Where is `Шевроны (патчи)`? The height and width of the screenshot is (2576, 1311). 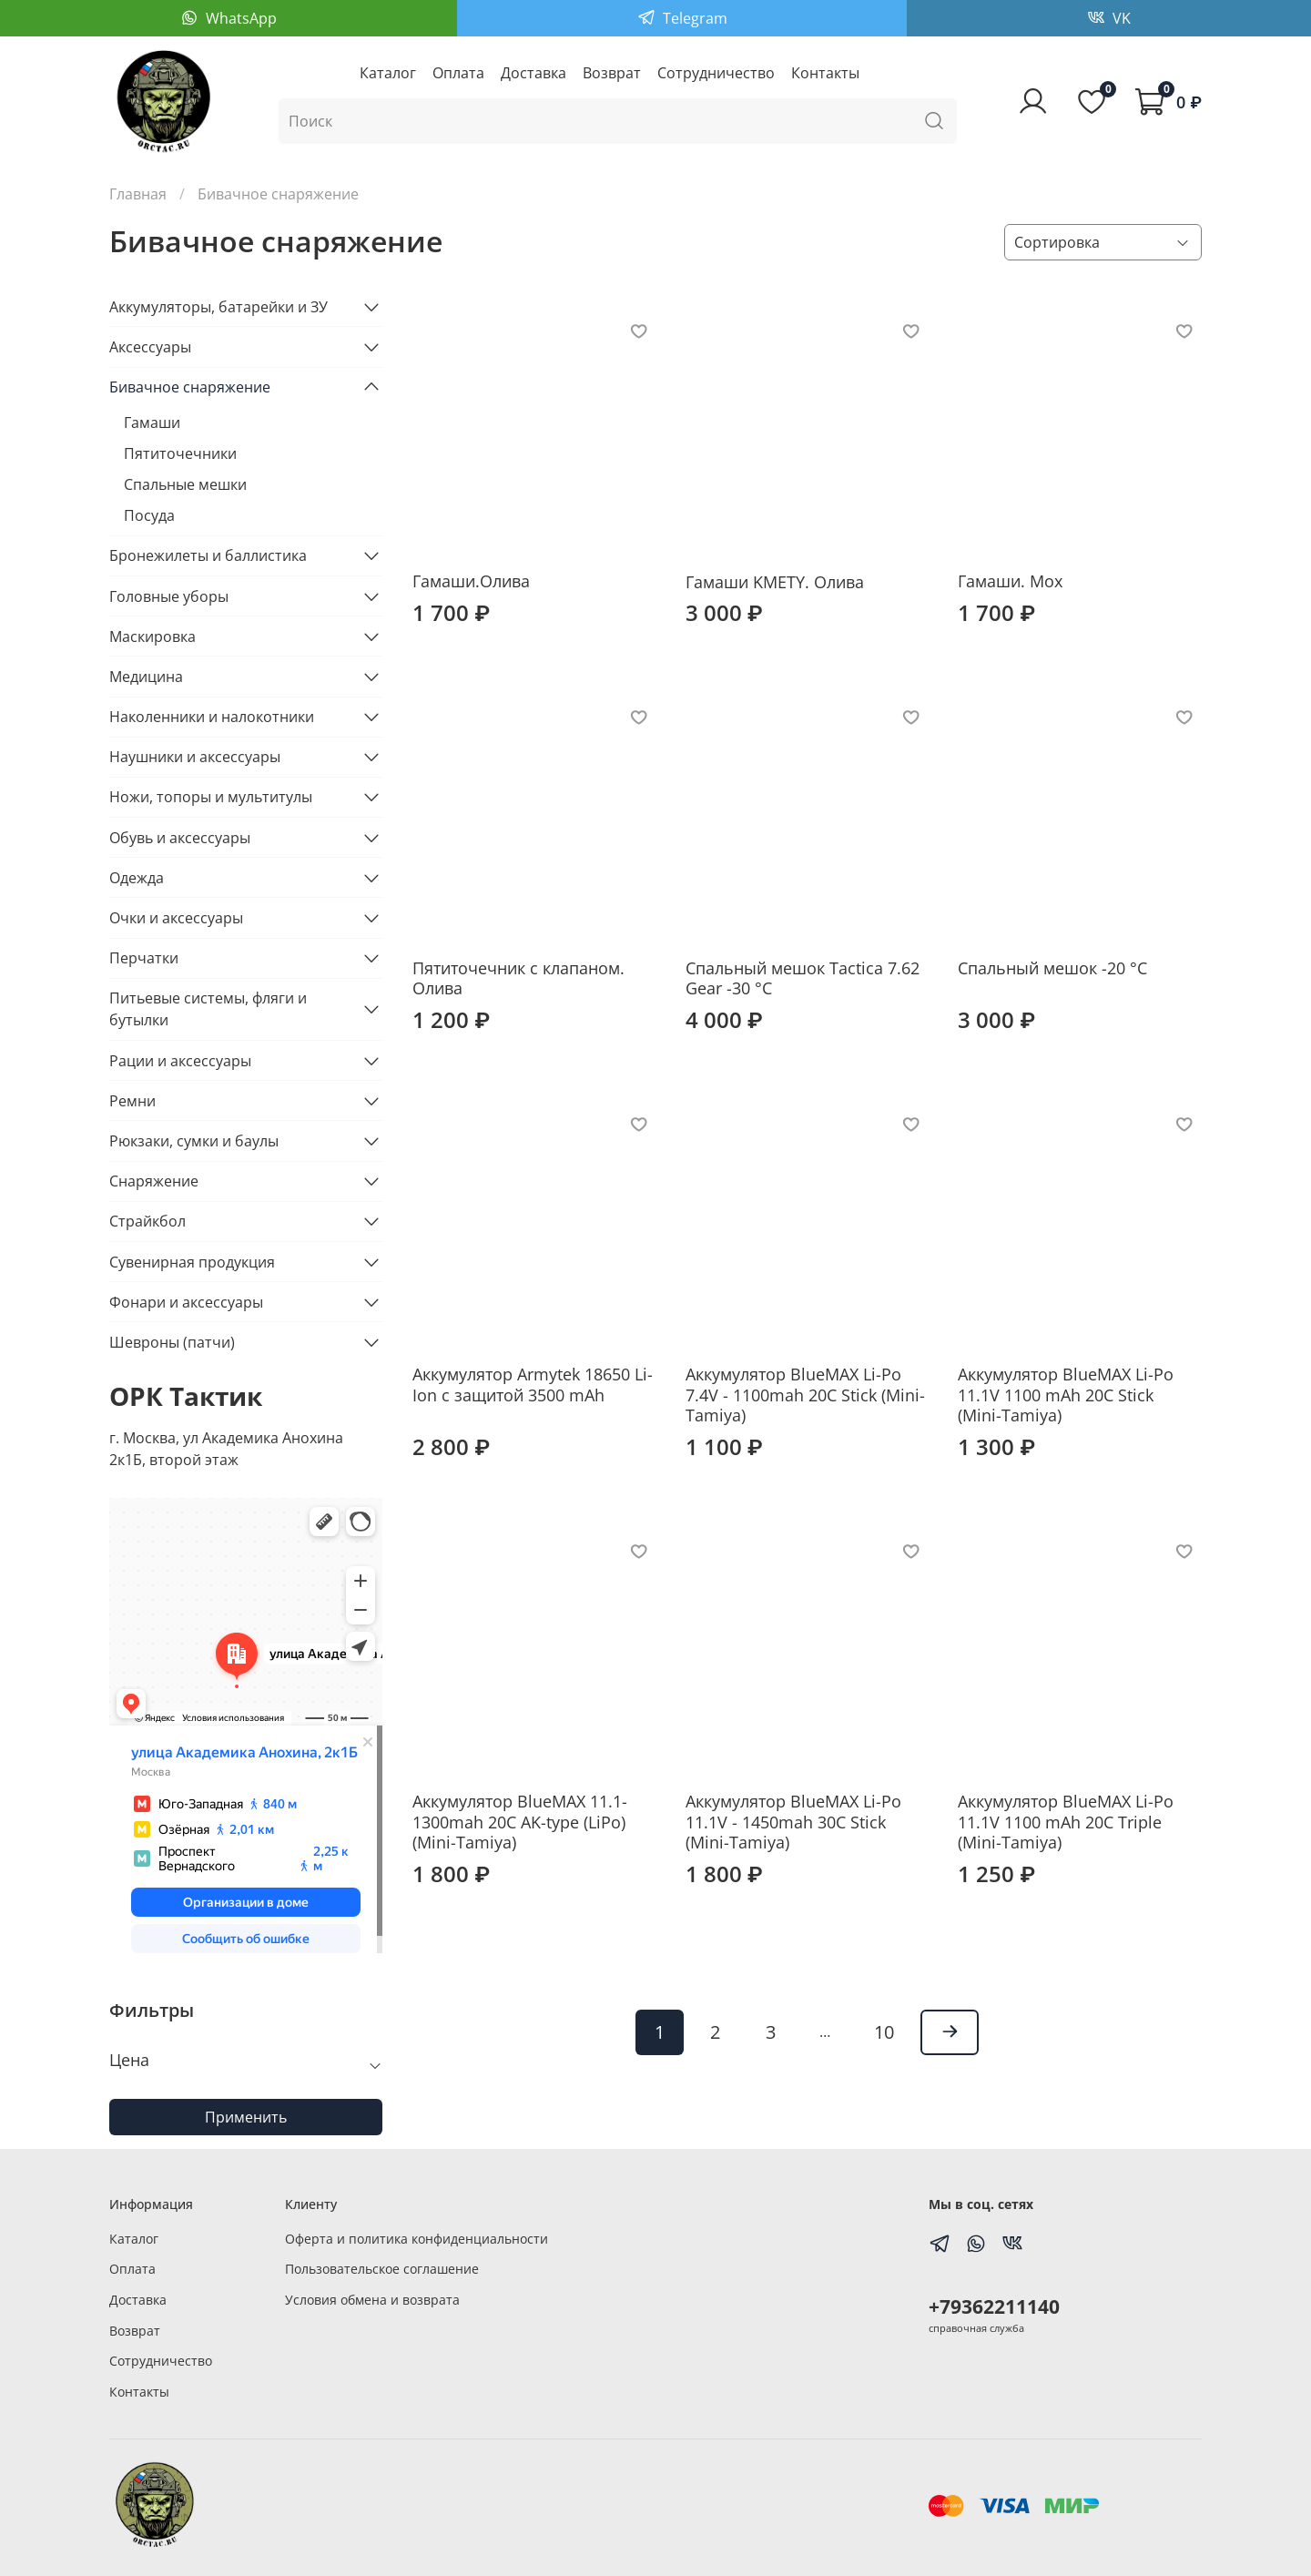
Шевроны (патчи) is located at coordinates (172, 1342).